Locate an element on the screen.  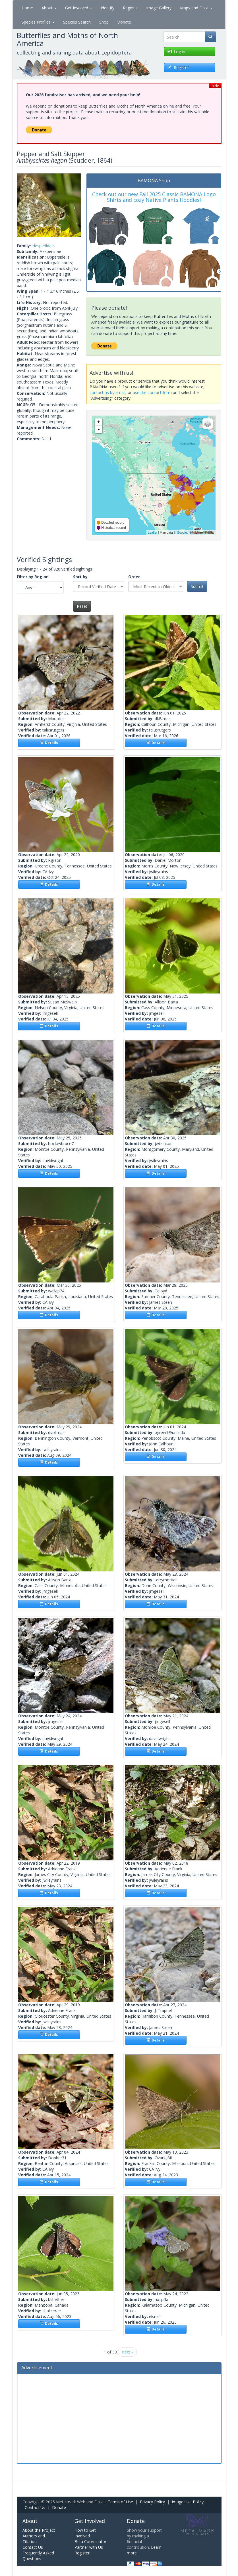
Register [button] is located at coordinates (178, 67).